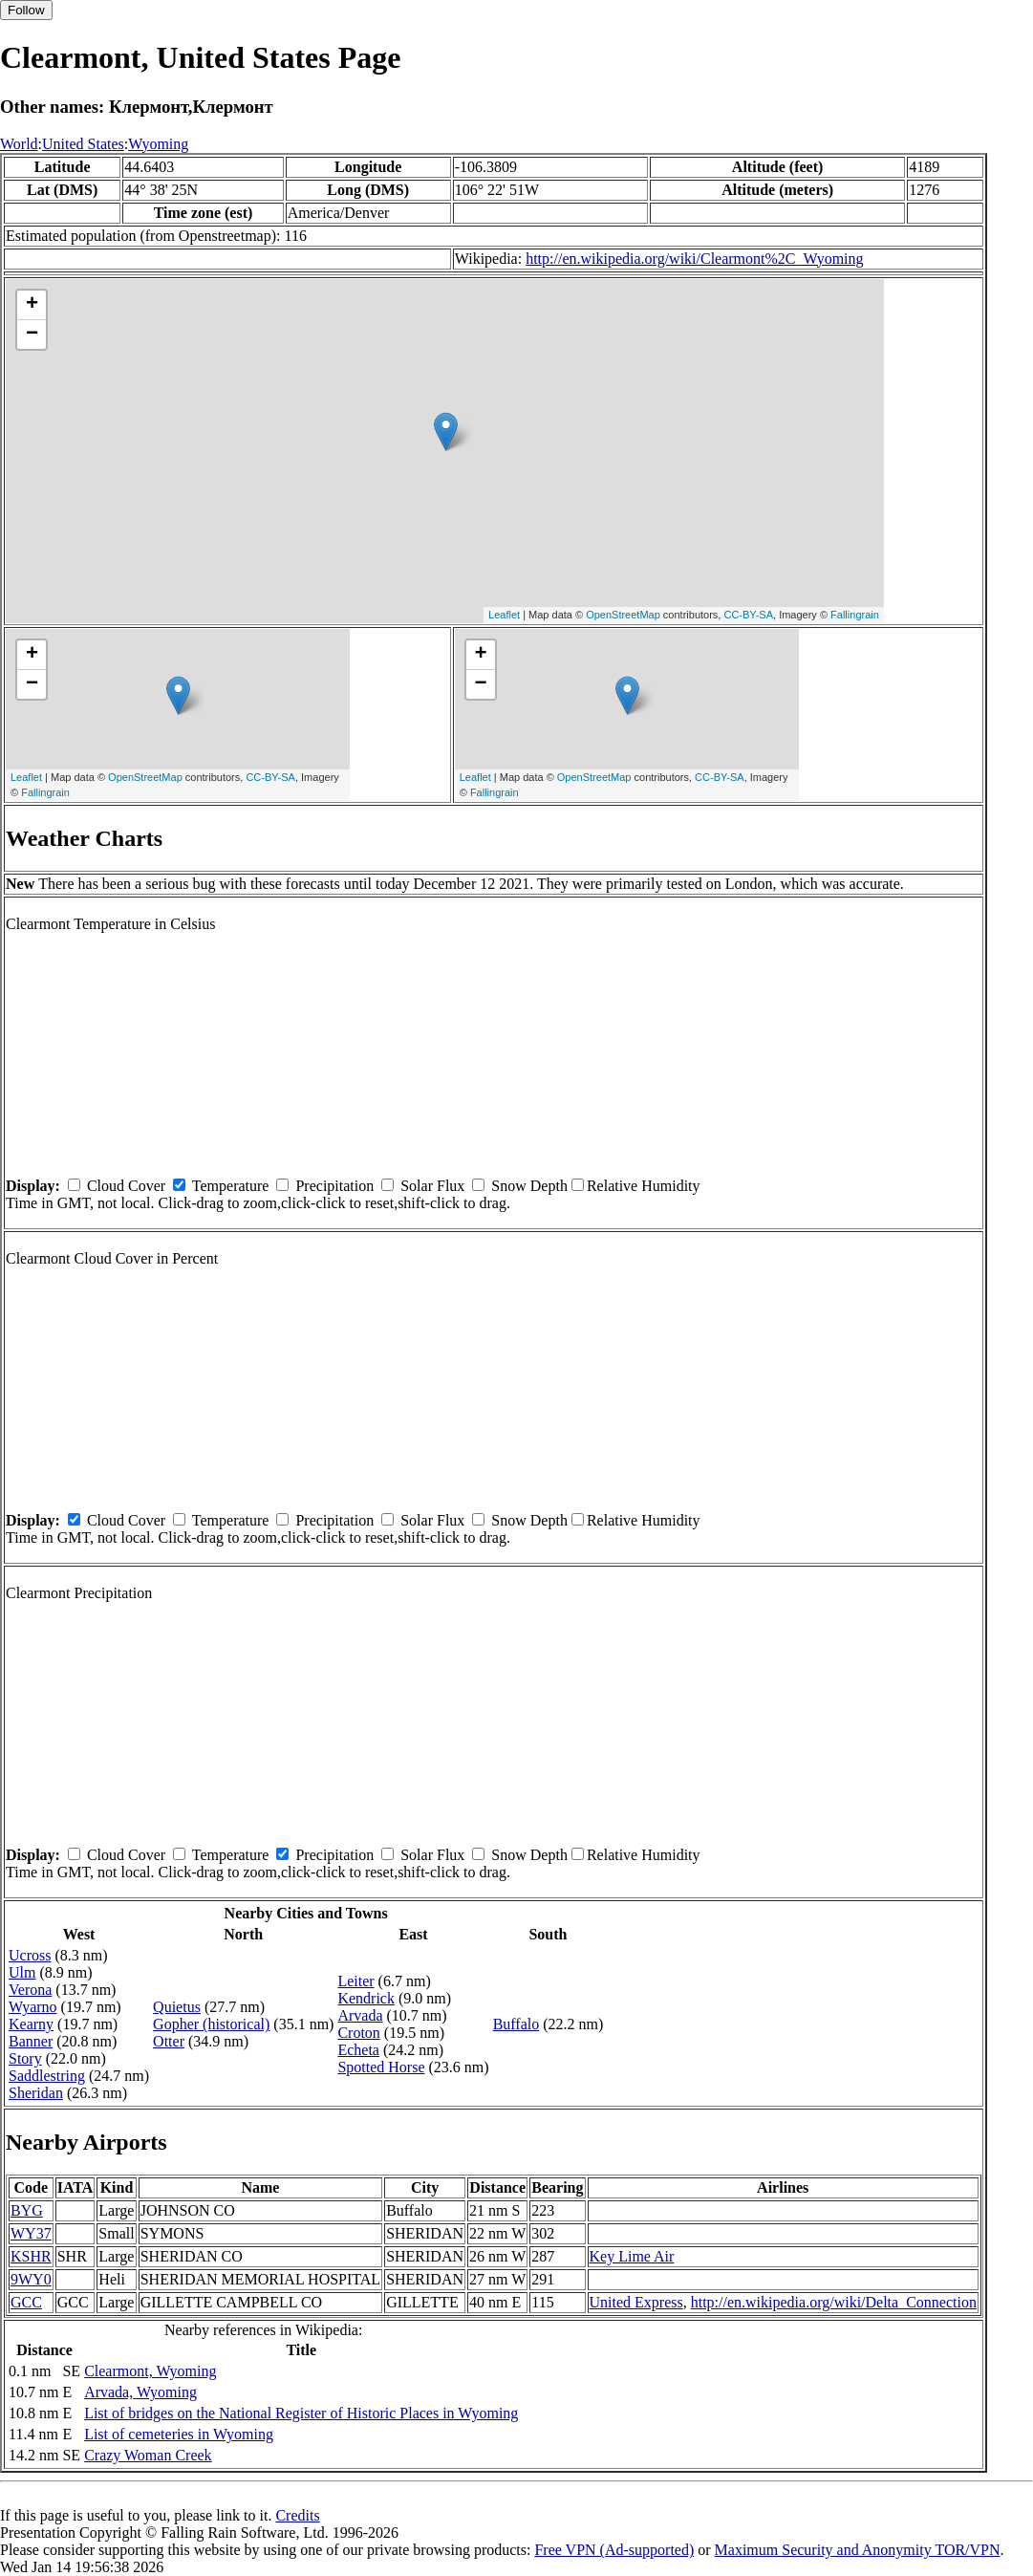 The height and width of the screenshot is (2576, 1033). What do you see at coordinates (854, 614) in the screenshot?
I see `Fallingrain` at bounding box center [854, 614].